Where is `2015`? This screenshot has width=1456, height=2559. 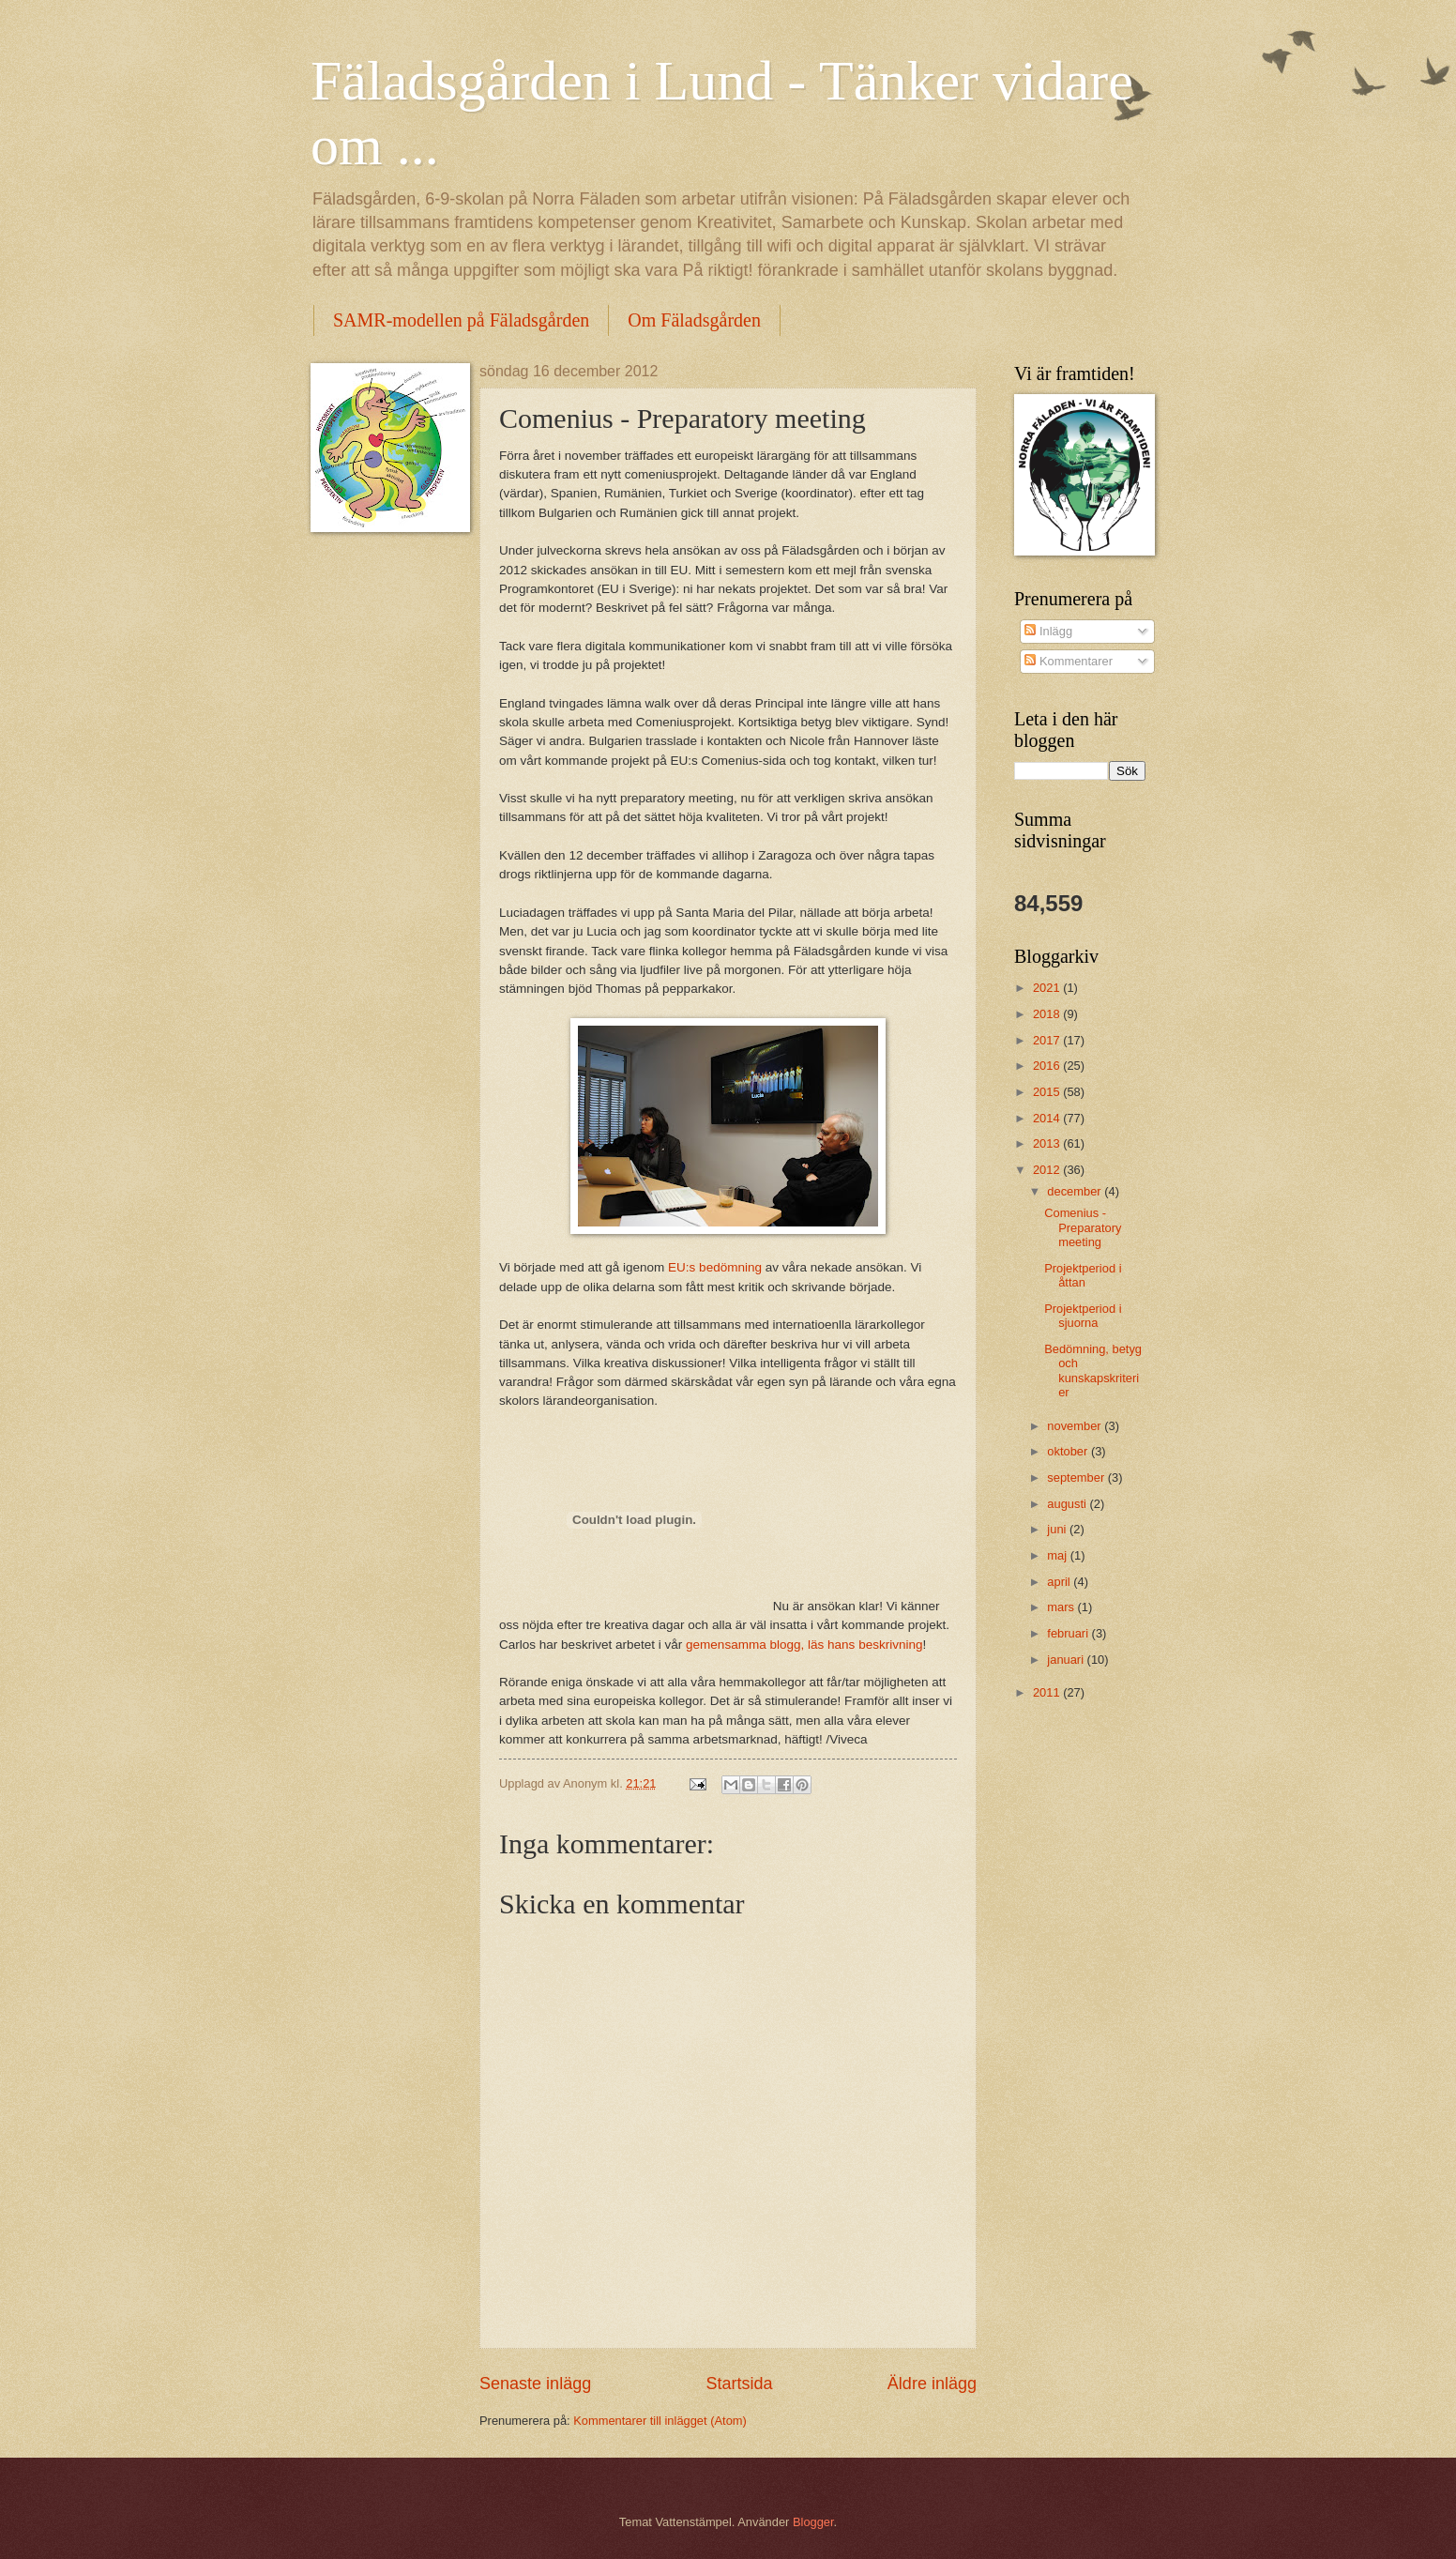
2015 is located at coordinates (1048, 1092).